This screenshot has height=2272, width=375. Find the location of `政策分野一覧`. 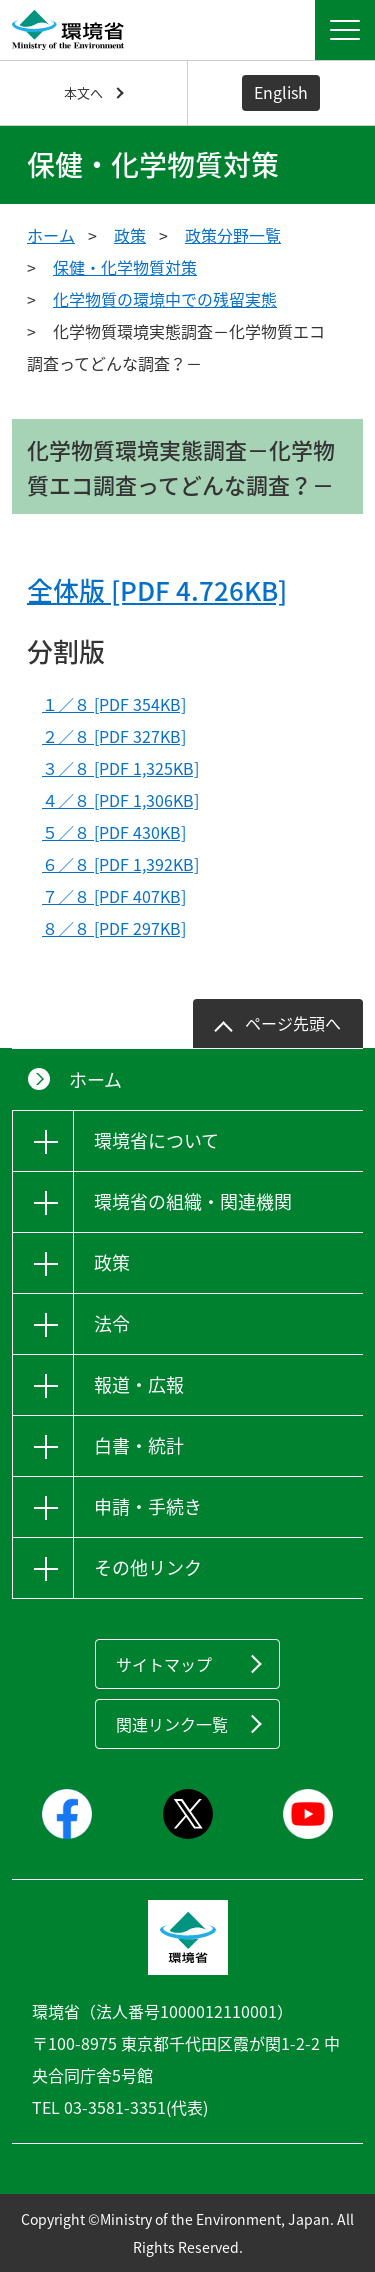

政策分野一覧 is located at coordinates (233, 235).